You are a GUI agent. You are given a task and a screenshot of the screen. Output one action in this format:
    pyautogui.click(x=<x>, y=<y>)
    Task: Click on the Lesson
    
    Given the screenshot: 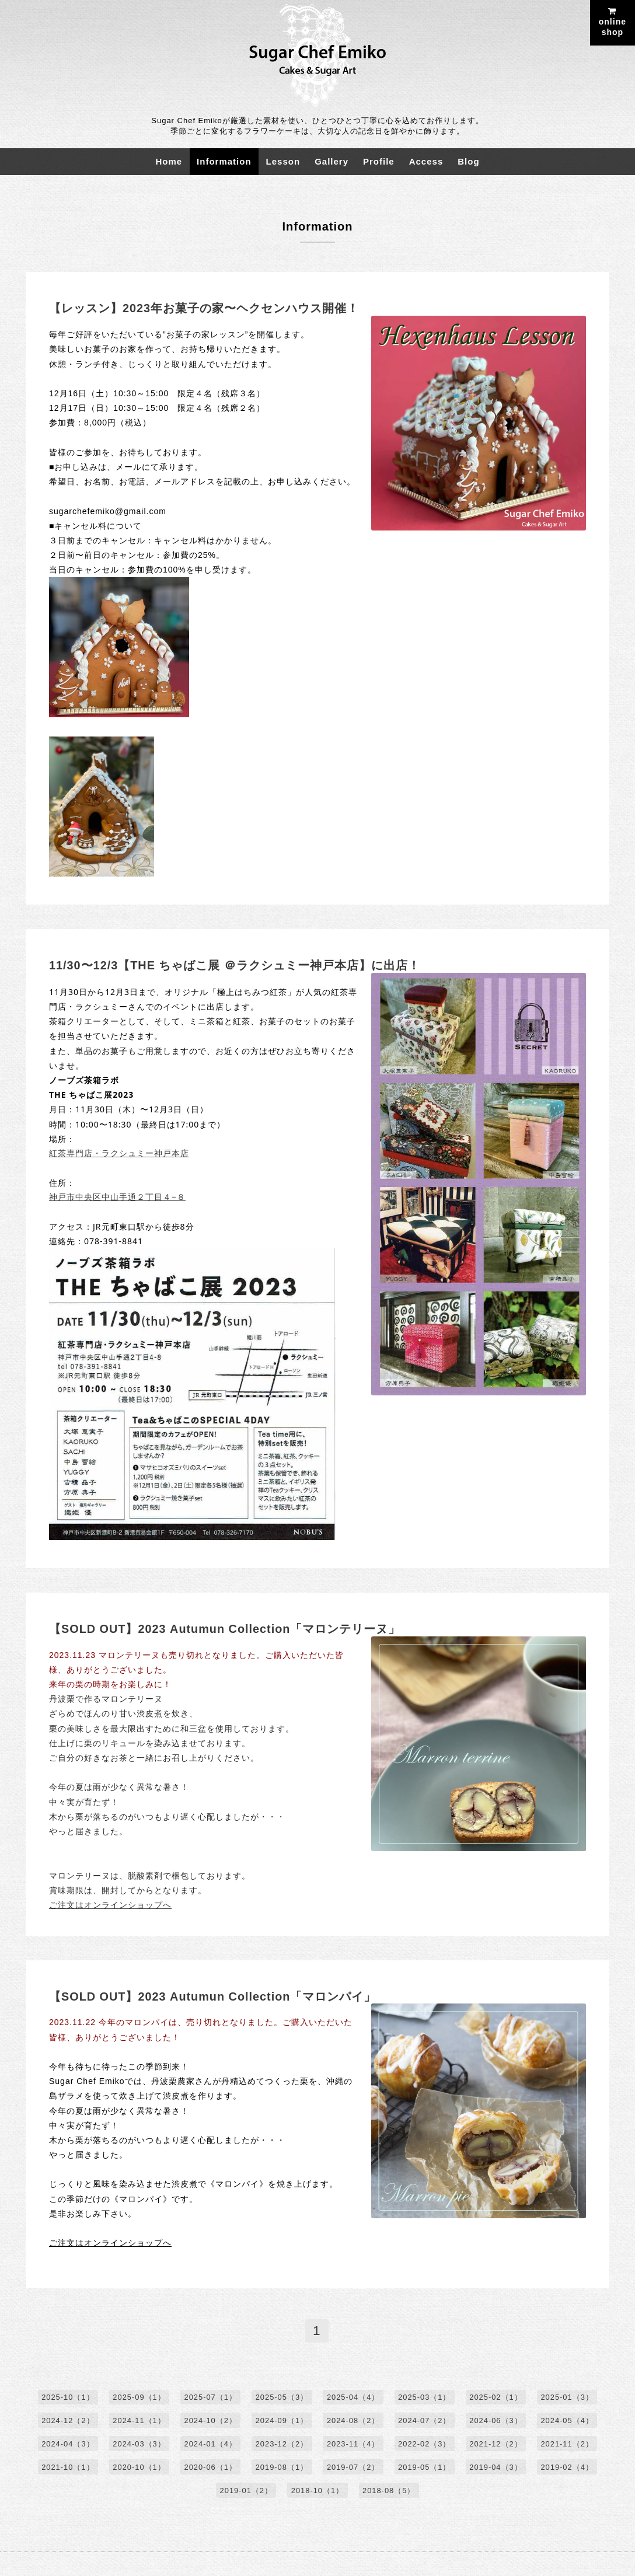 What is the action you would take?
    pyautogui.click(x=283, y=161)
    